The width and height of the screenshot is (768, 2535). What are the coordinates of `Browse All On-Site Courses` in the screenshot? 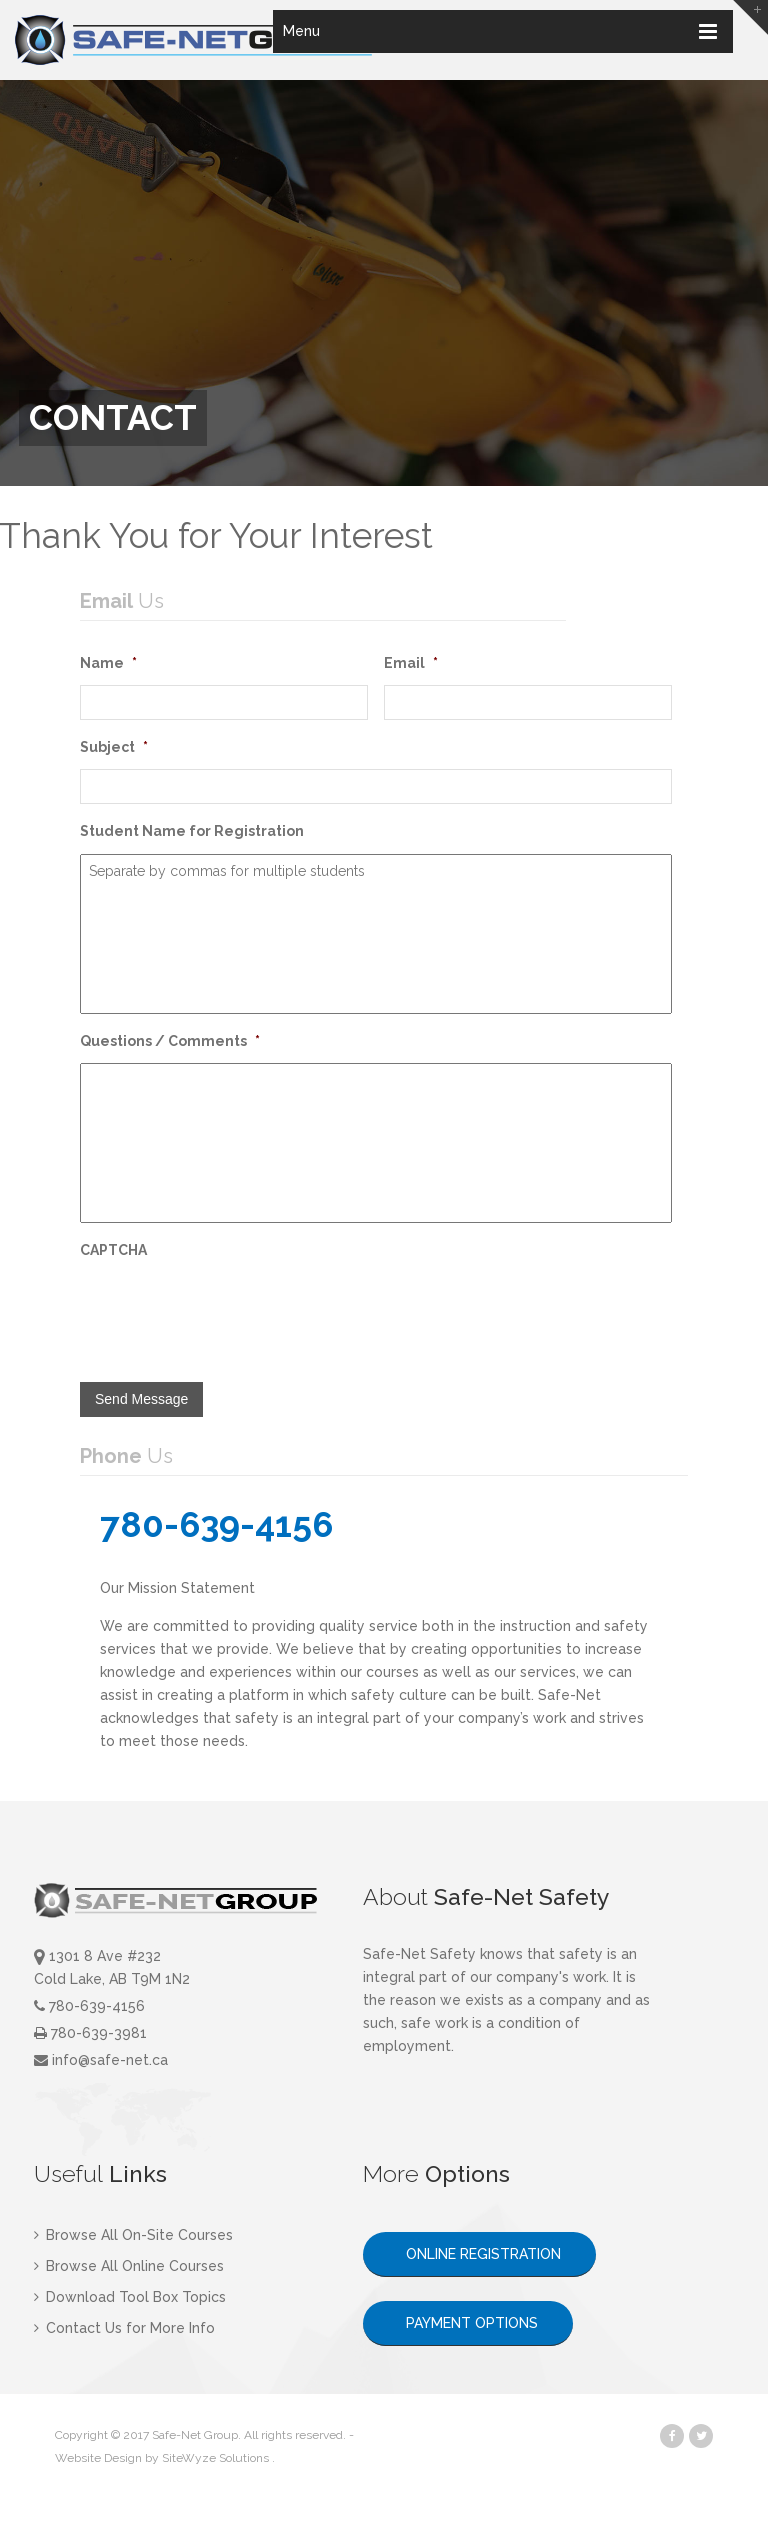 It's located at (133, 2235).